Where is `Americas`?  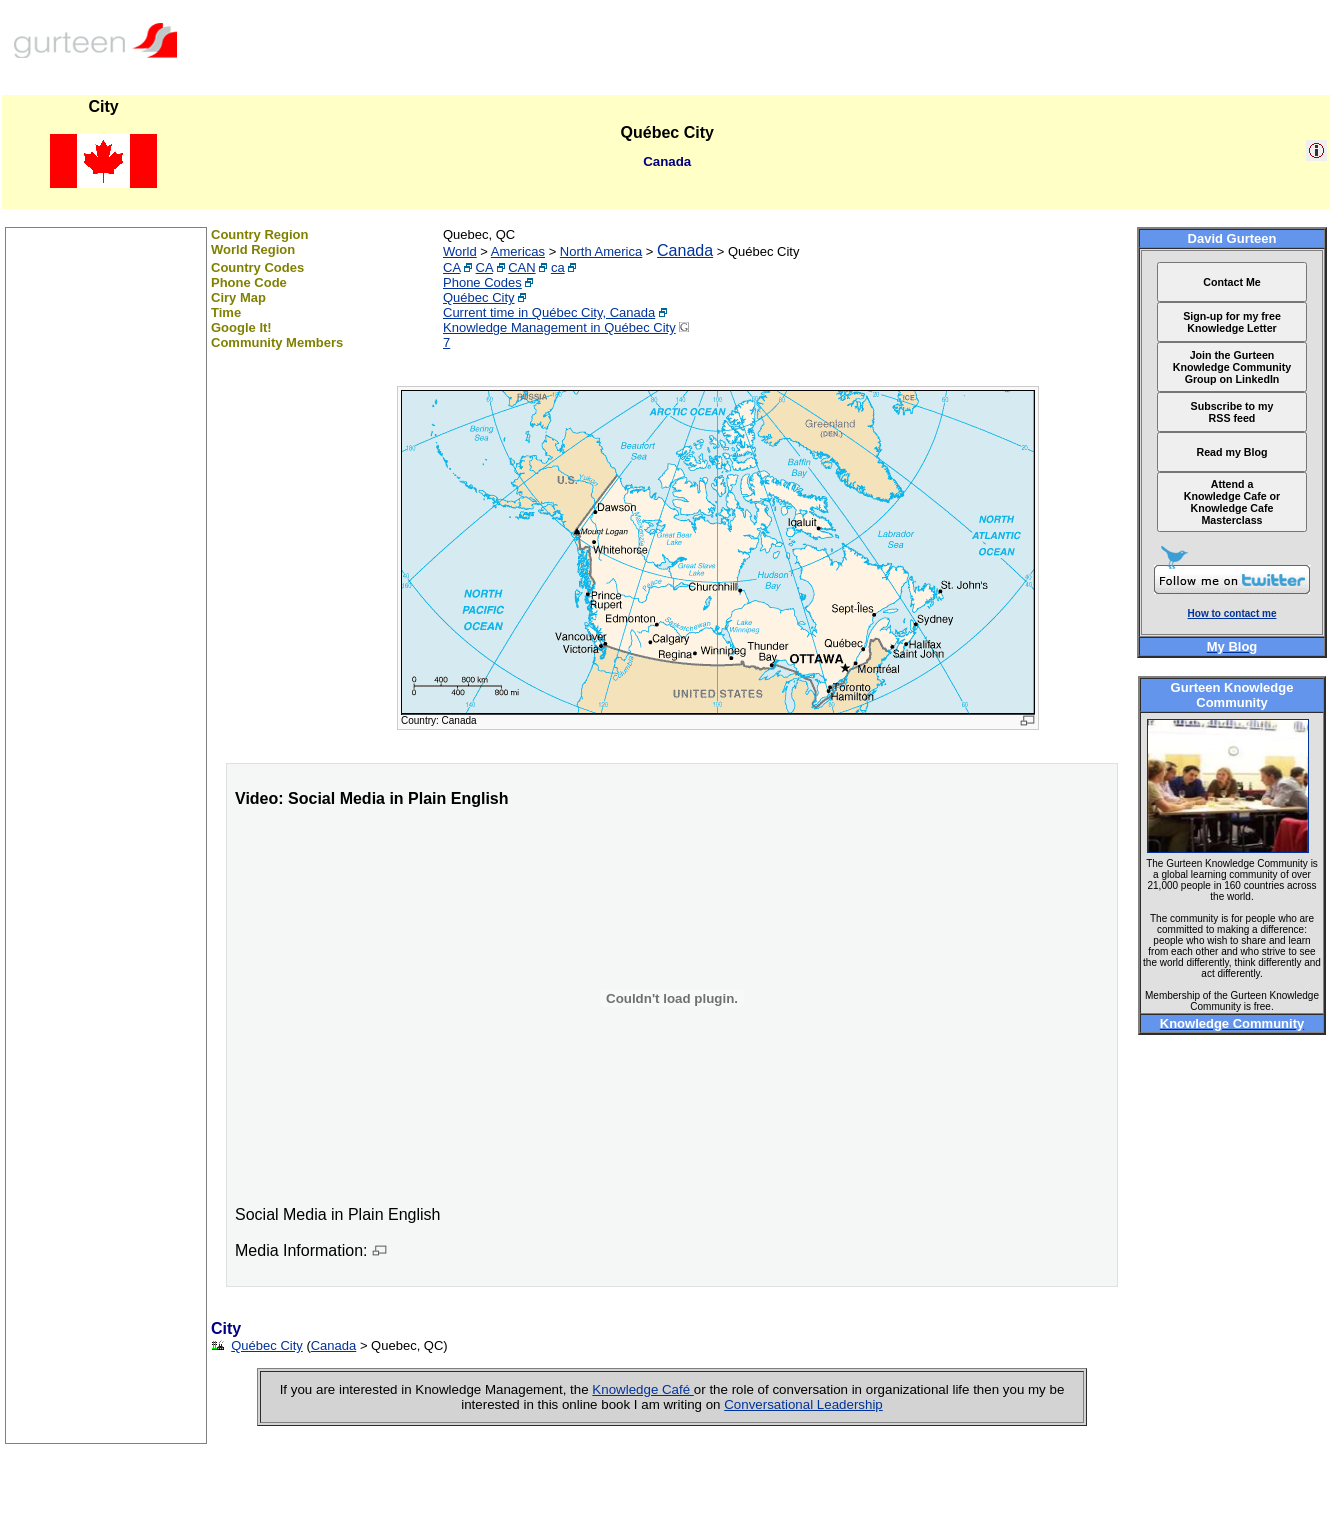
Americas is located at coordinates (518, 251).